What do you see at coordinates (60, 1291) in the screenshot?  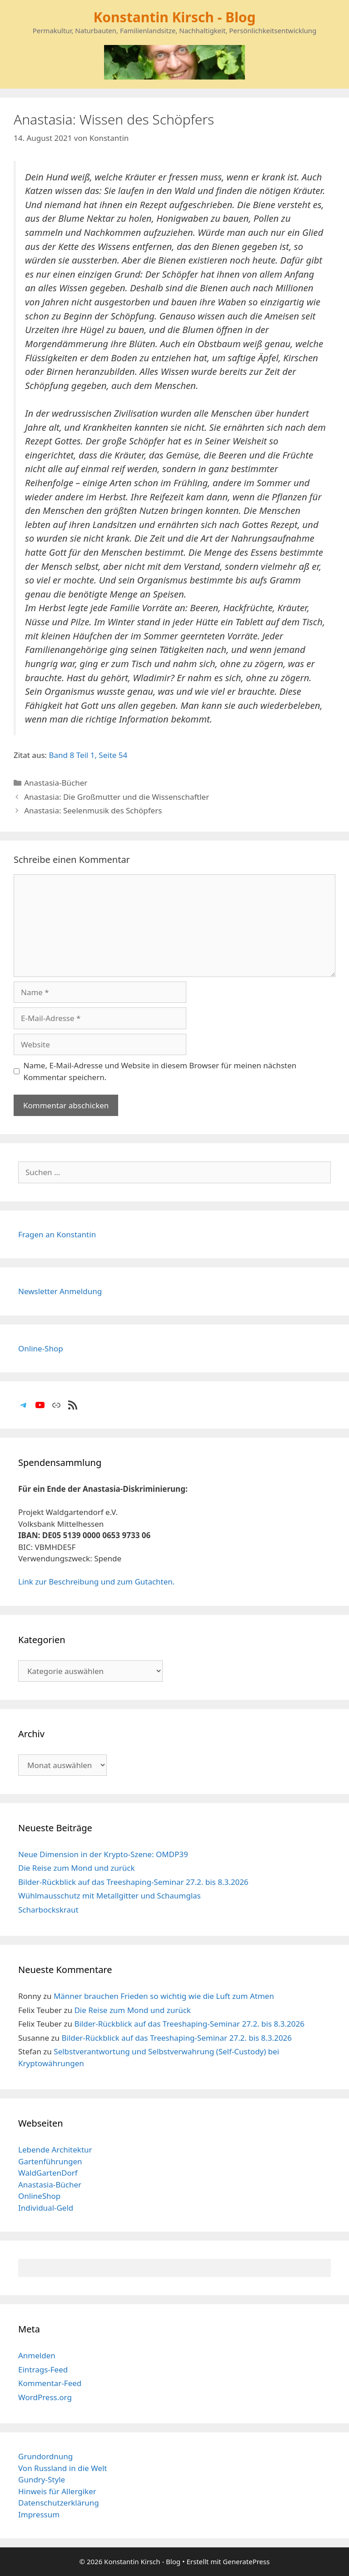 I see `Newsletter Anmeldung` at bounding box center [60, 1291].